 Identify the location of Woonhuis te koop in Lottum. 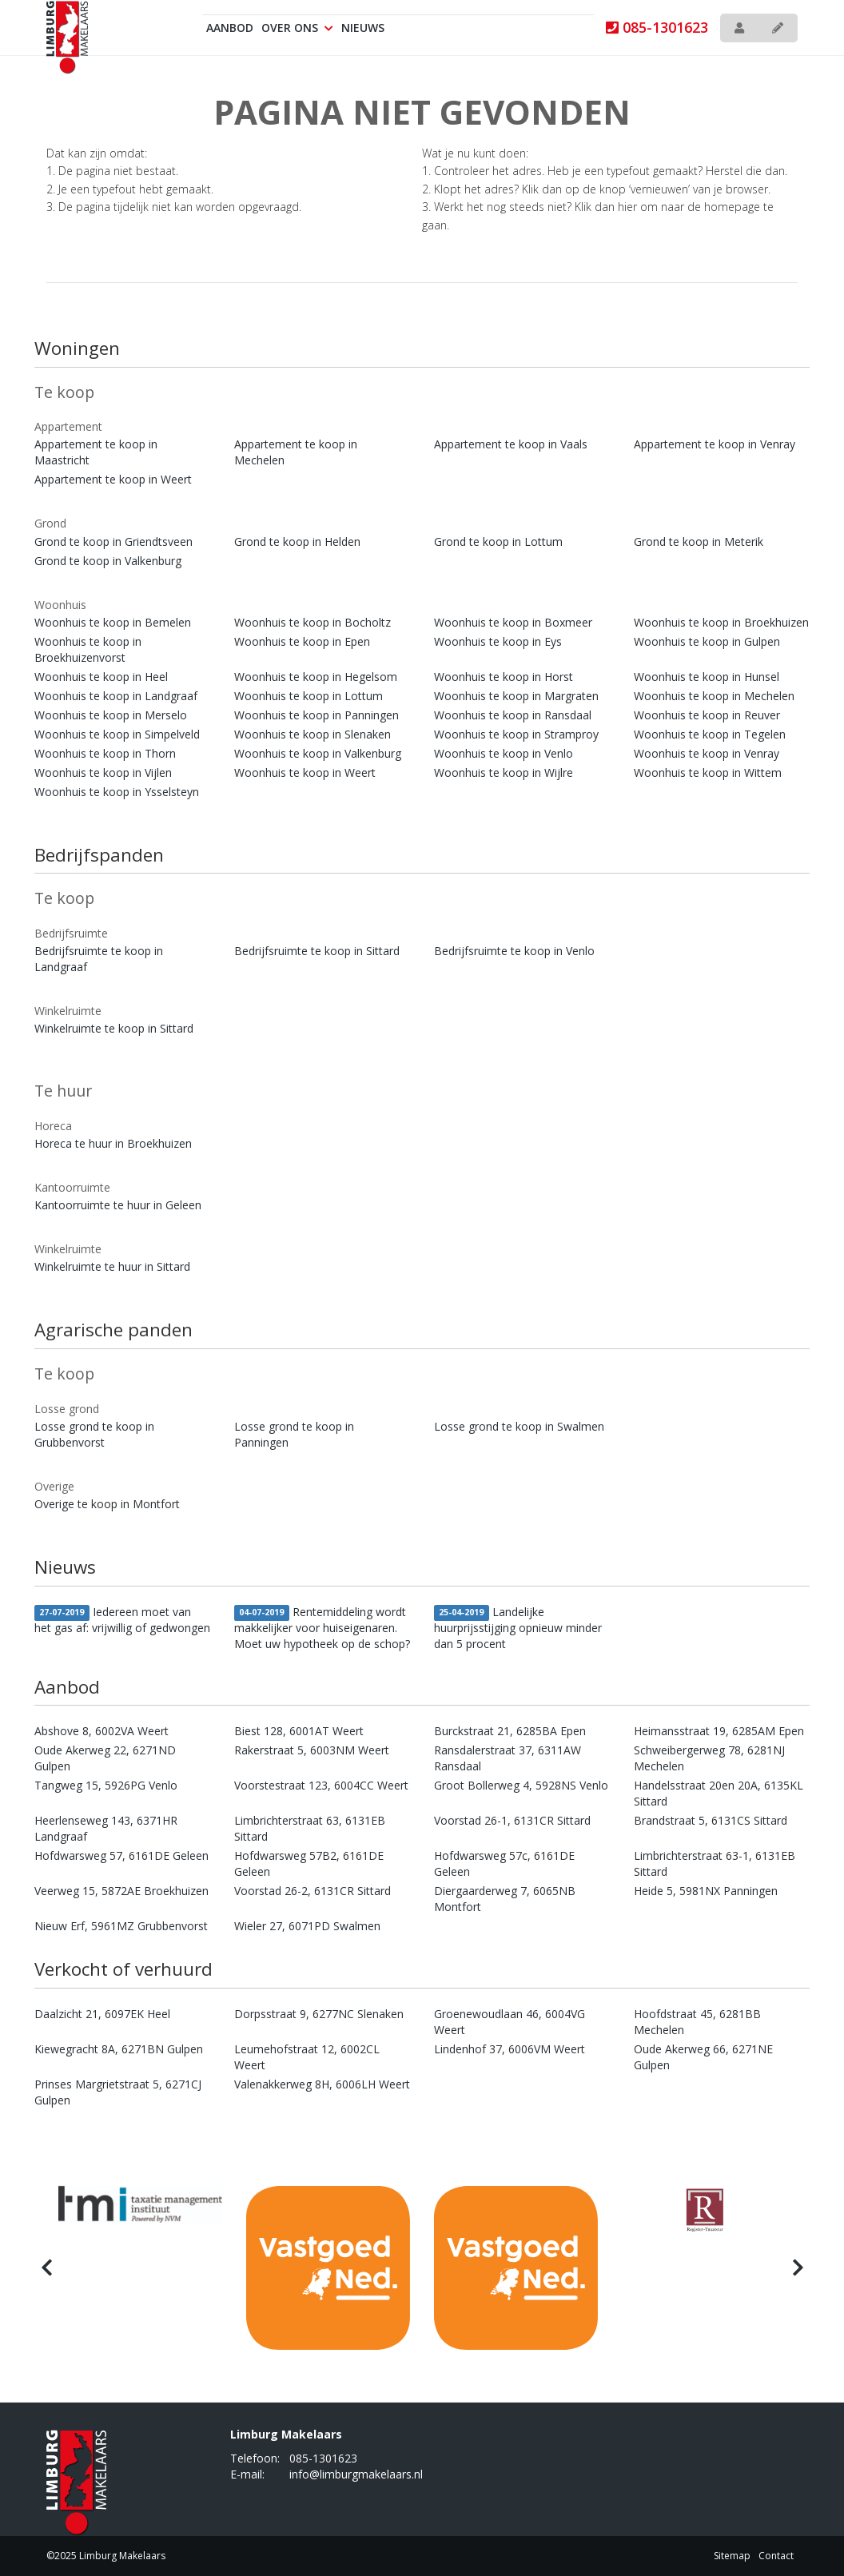
(308, 695).